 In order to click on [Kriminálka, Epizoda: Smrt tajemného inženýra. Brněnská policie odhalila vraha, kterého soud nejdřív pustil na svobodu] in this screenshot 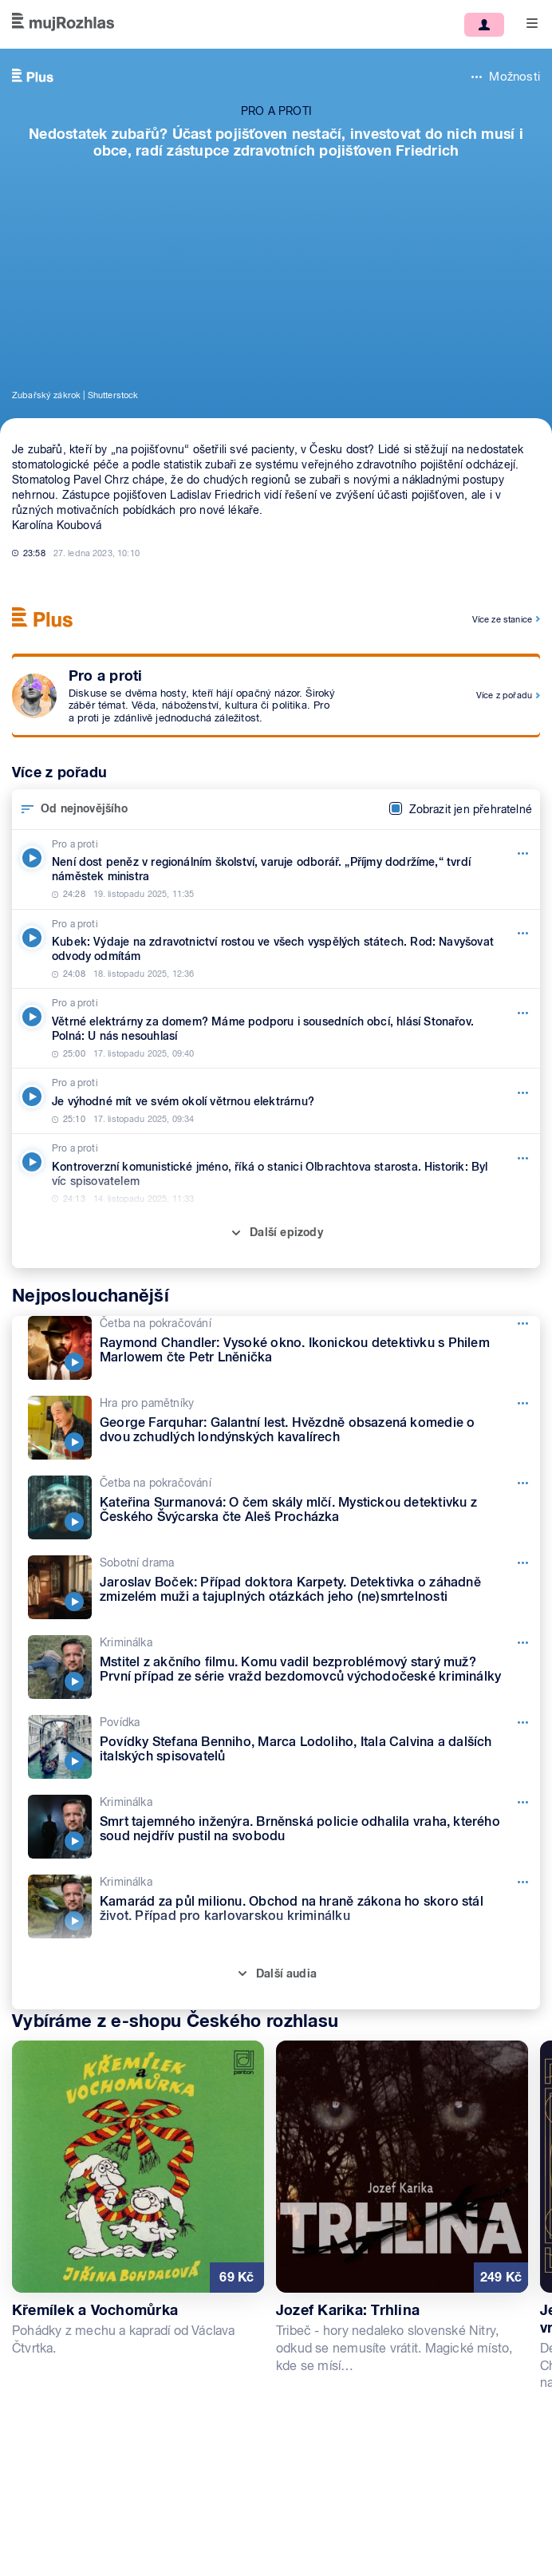, I will do `click(284, 1827)`.